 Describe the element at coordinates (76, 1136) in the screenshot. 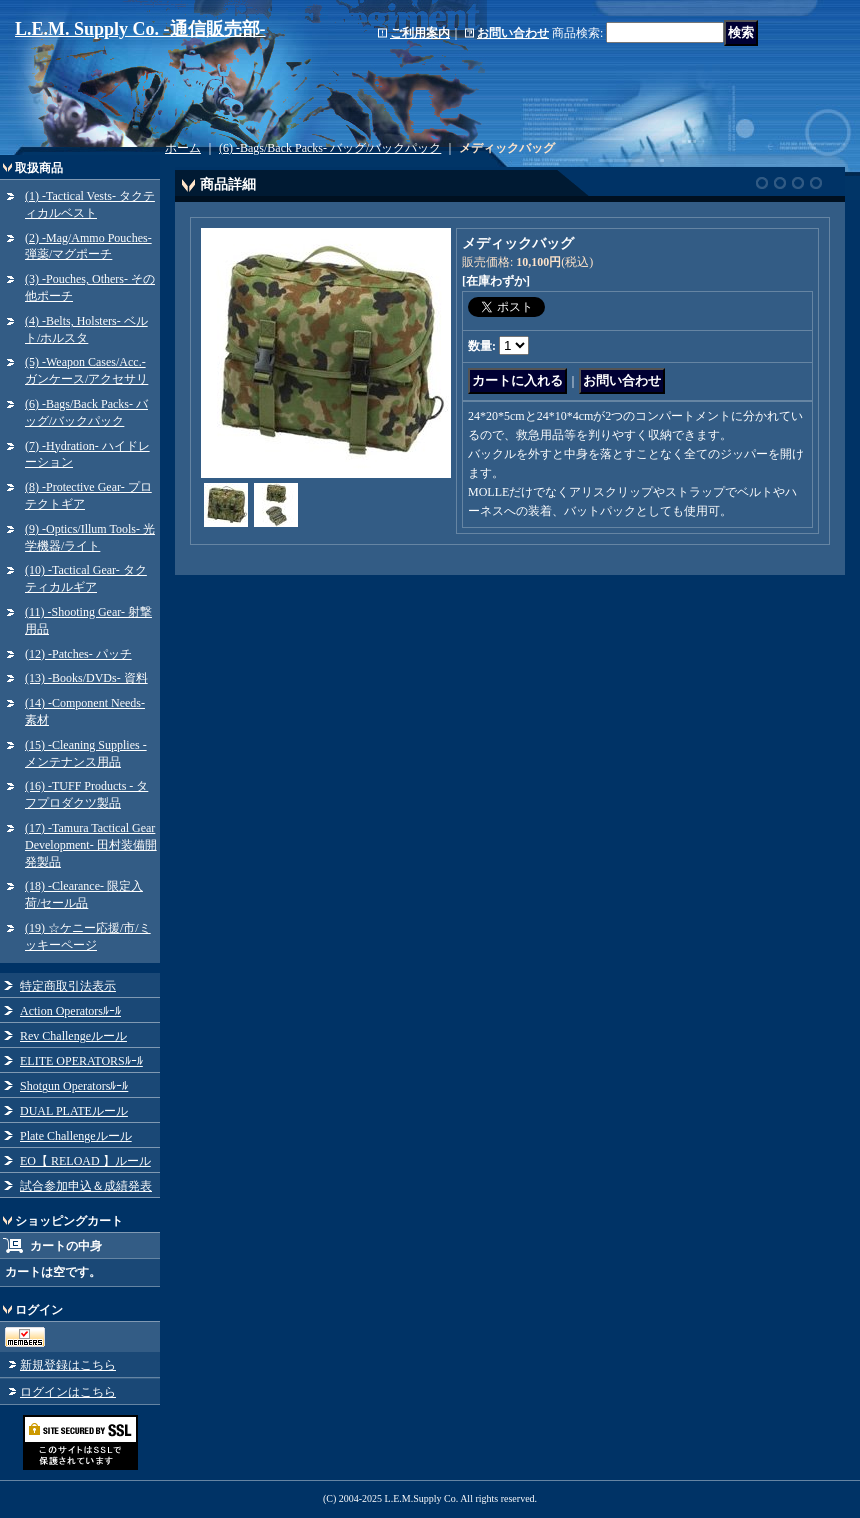

I see `Plate Challengeルール` at that location.